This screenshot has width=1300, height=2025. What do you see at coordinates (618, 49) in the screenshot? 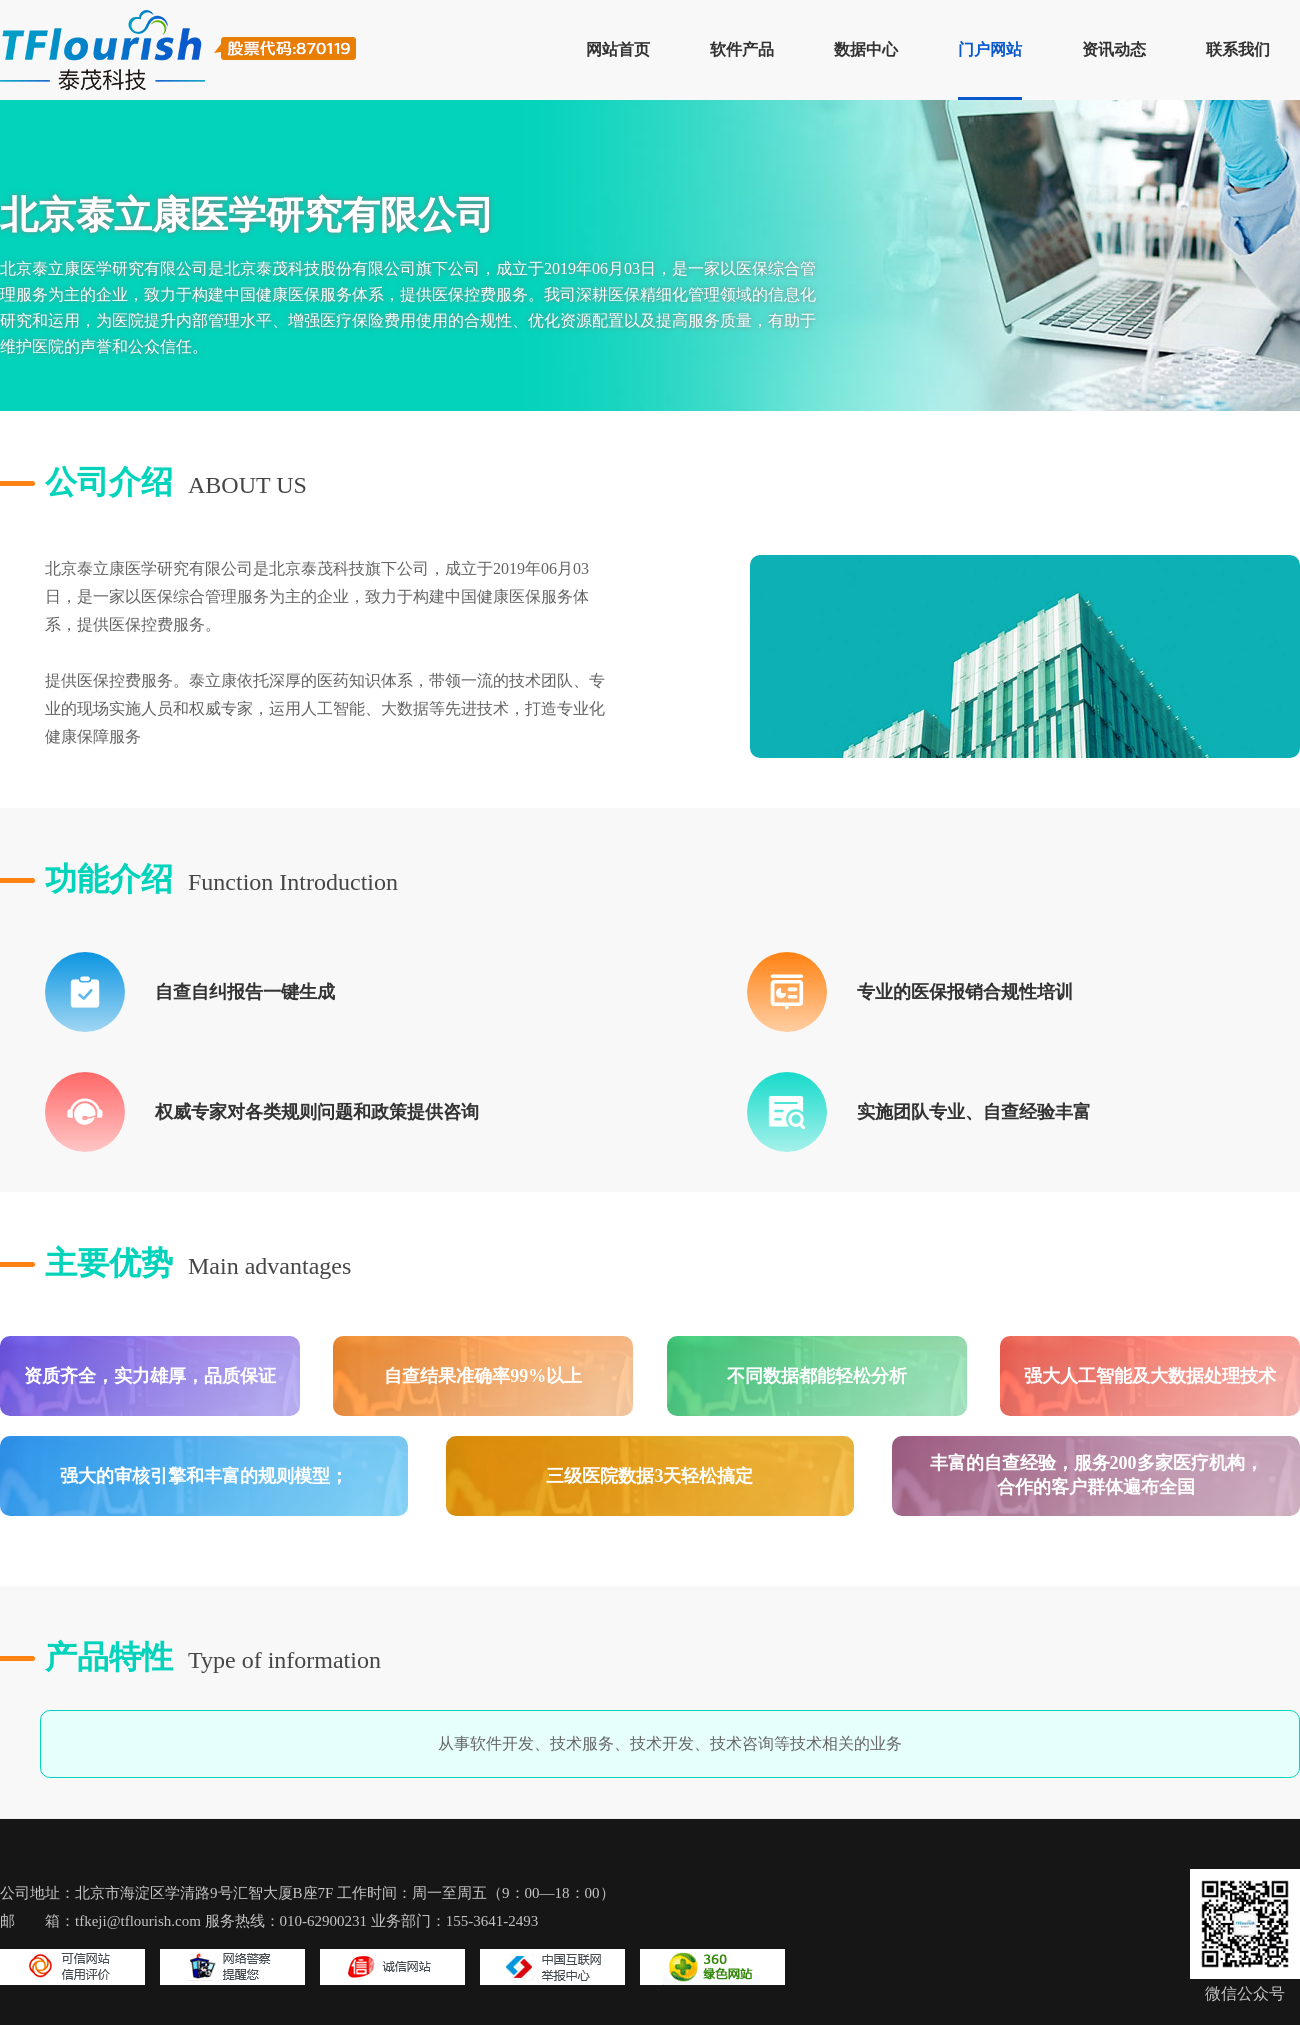
I see `网站首页` at bounding box center [618, 49].